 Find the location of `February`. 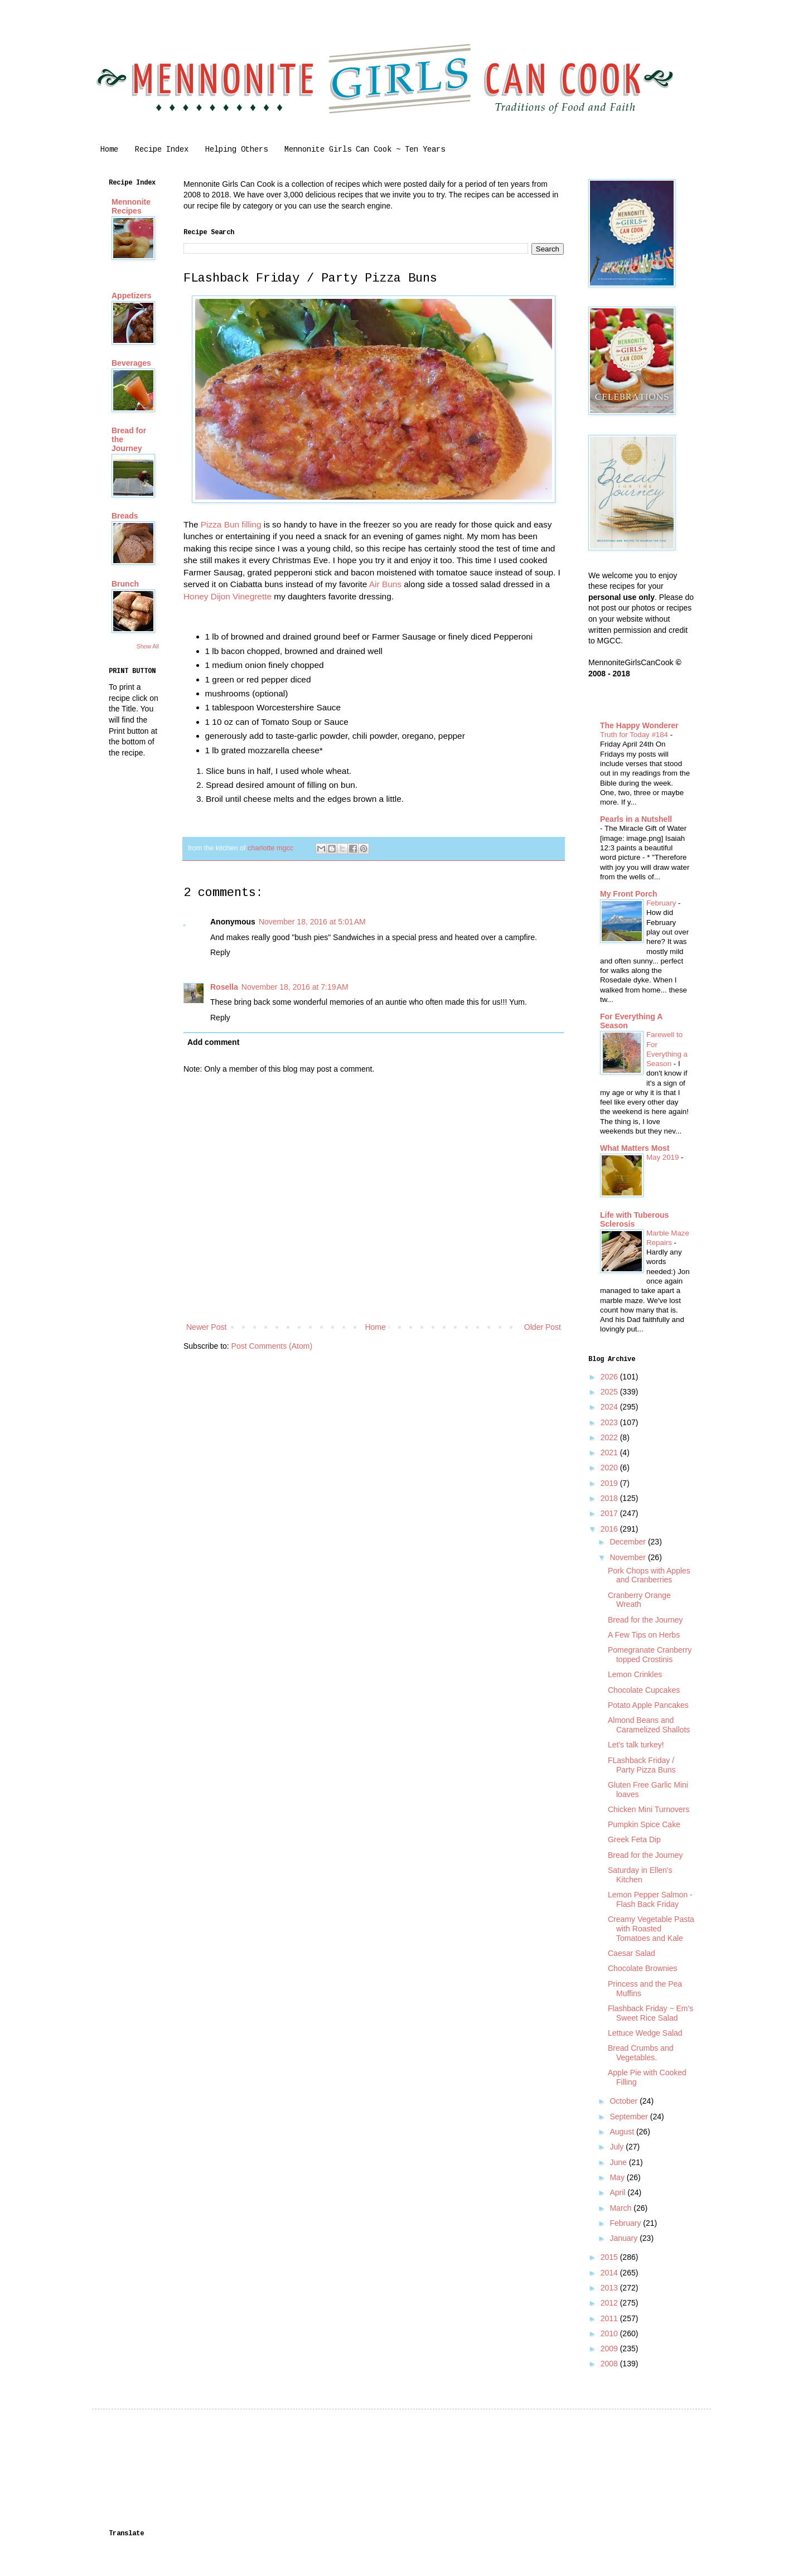

February is located at coordinates (662, 903).